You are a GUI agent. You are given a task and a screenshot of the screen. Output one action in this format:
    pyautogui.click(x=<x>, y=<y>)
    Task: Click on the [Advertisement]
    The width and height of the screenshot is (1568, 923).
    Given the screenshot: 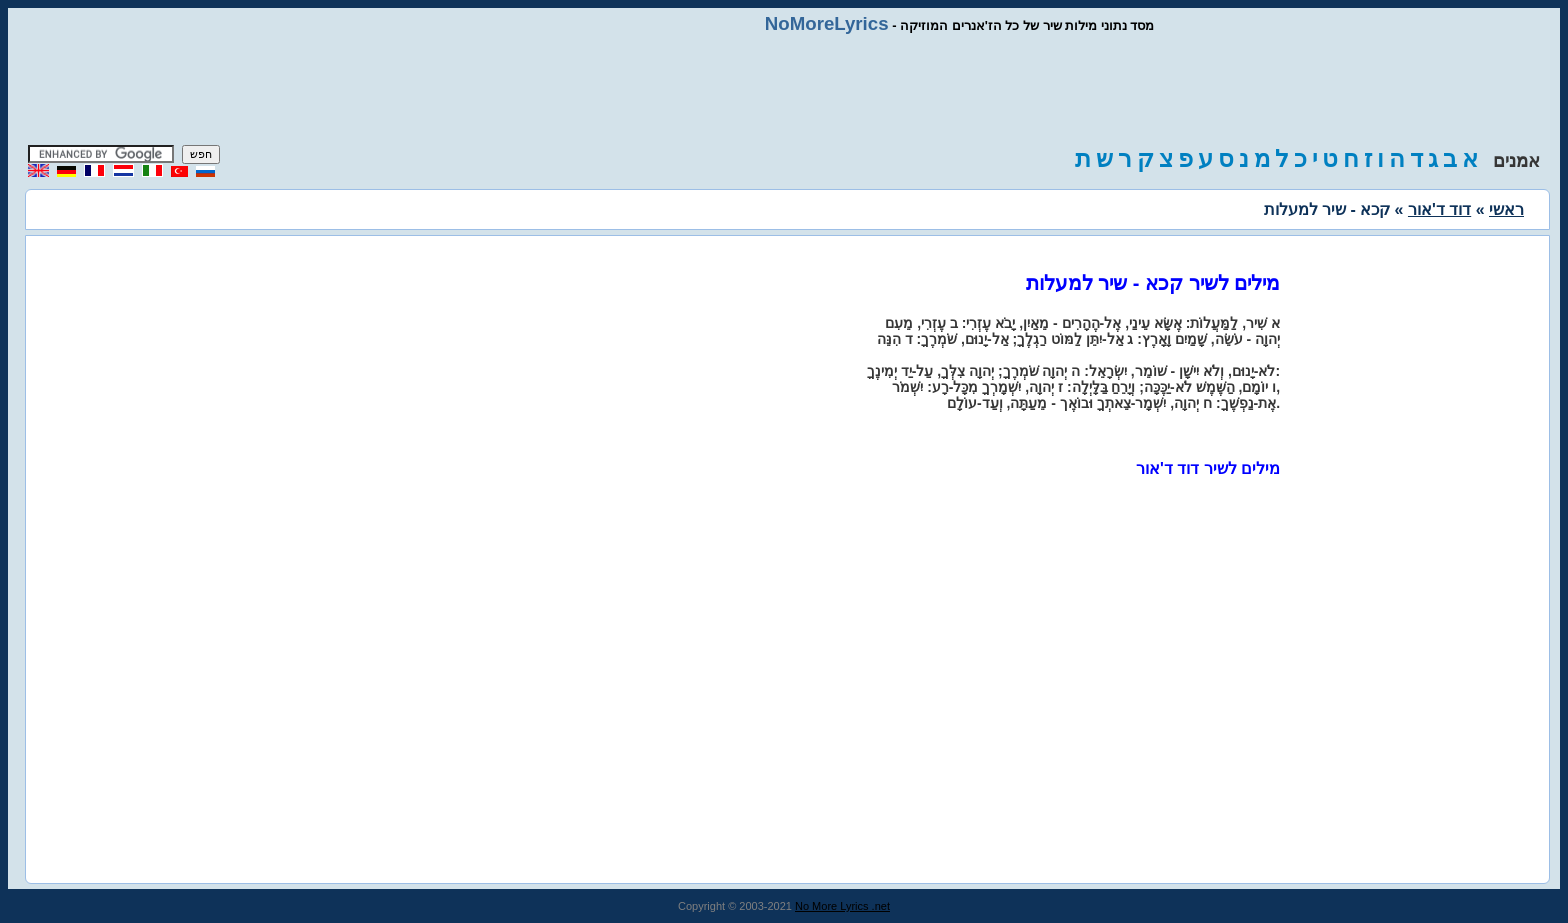 What is the action you would take?
    pyautogui.click(x=784, y=90)
    